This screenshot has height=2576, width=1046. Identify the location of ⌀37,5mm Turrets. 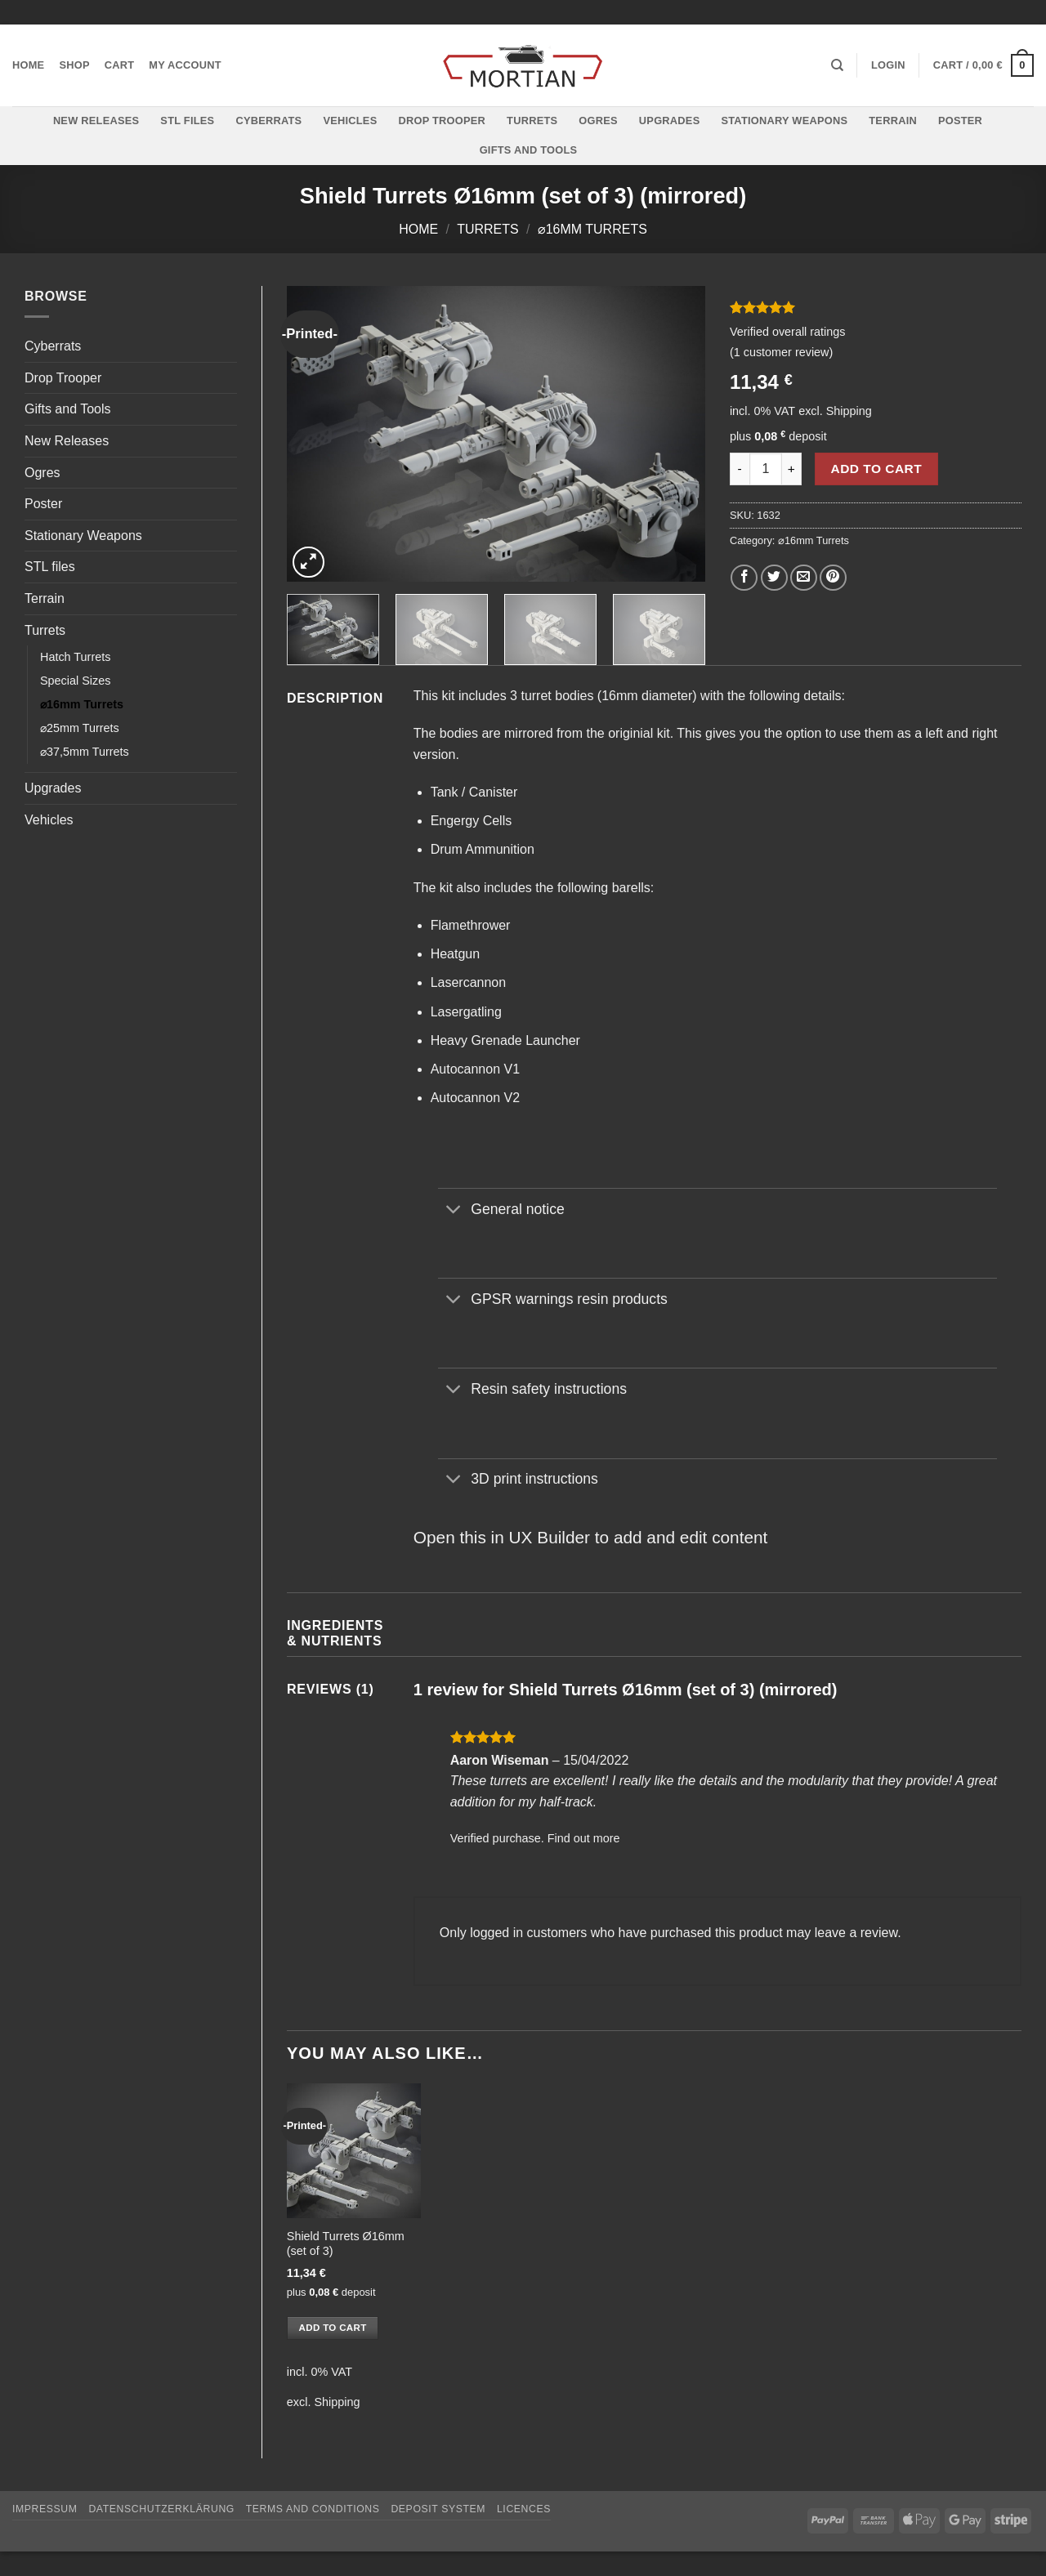
(84, 751).